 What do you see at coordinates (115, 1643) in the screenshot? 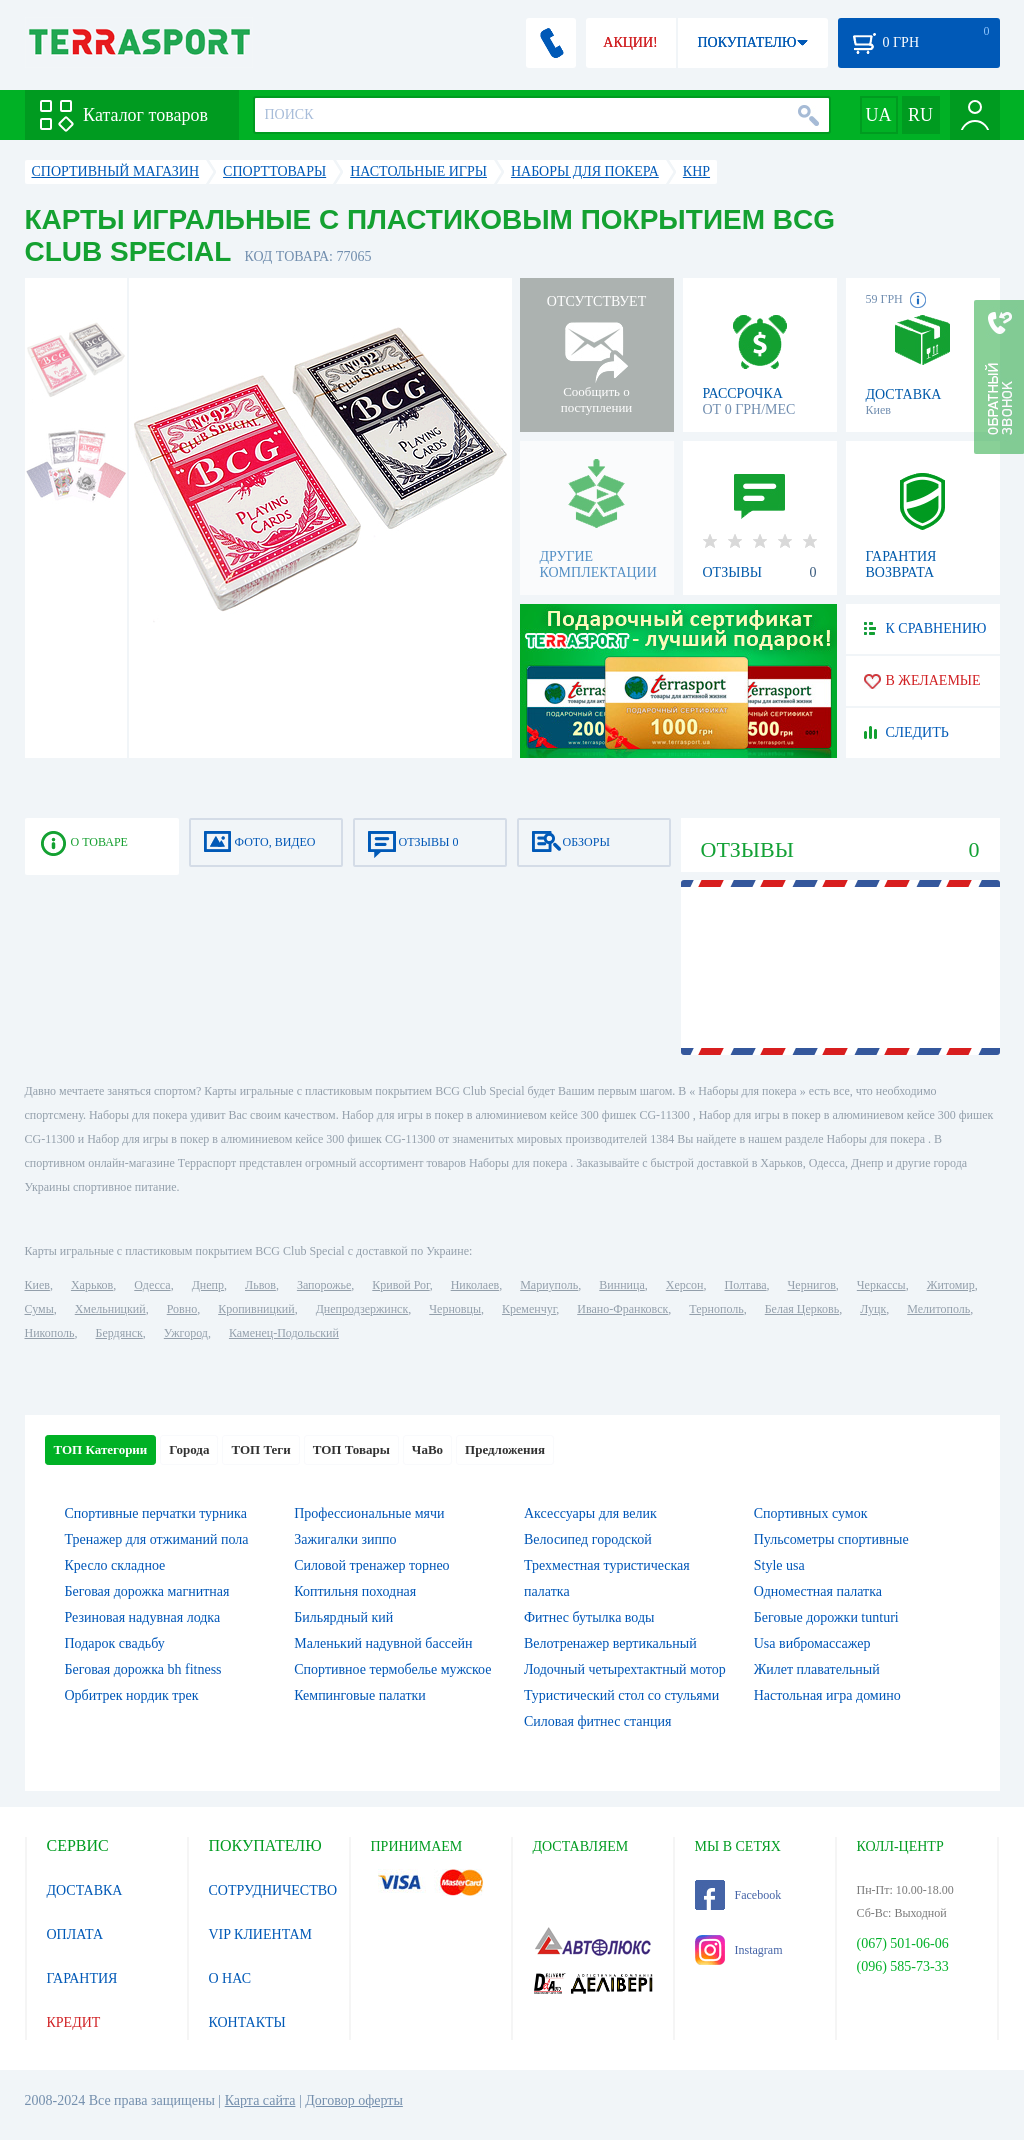
I see `Подарок свадьбу` at bounding box center [115, 1643].